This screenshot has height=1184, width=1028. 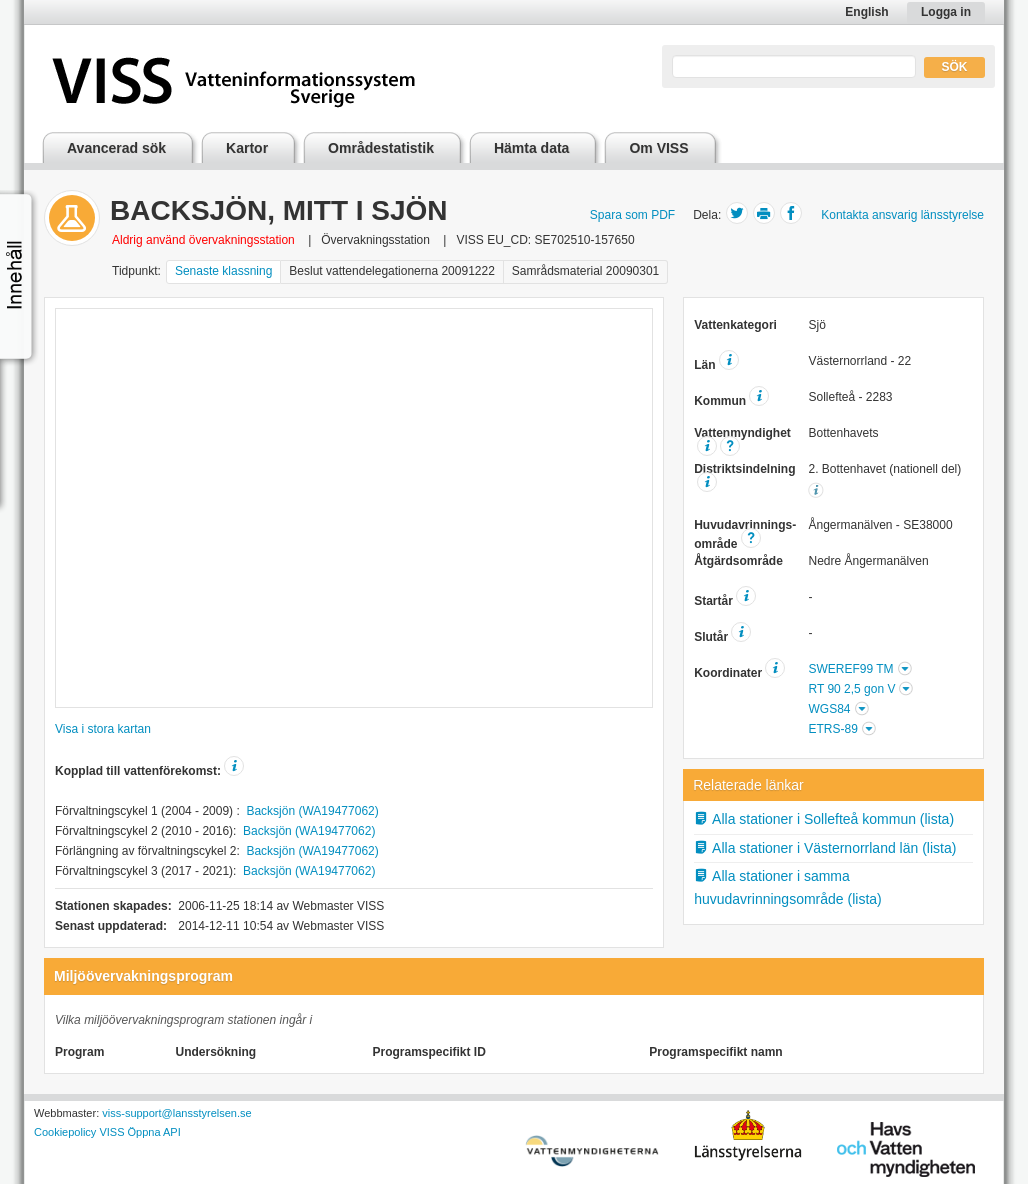 What do you see at coordinates (392, 271) in the screenshot?
I see `Beslut vattendelegationerna 20091222` at bounding box center [392, 271].